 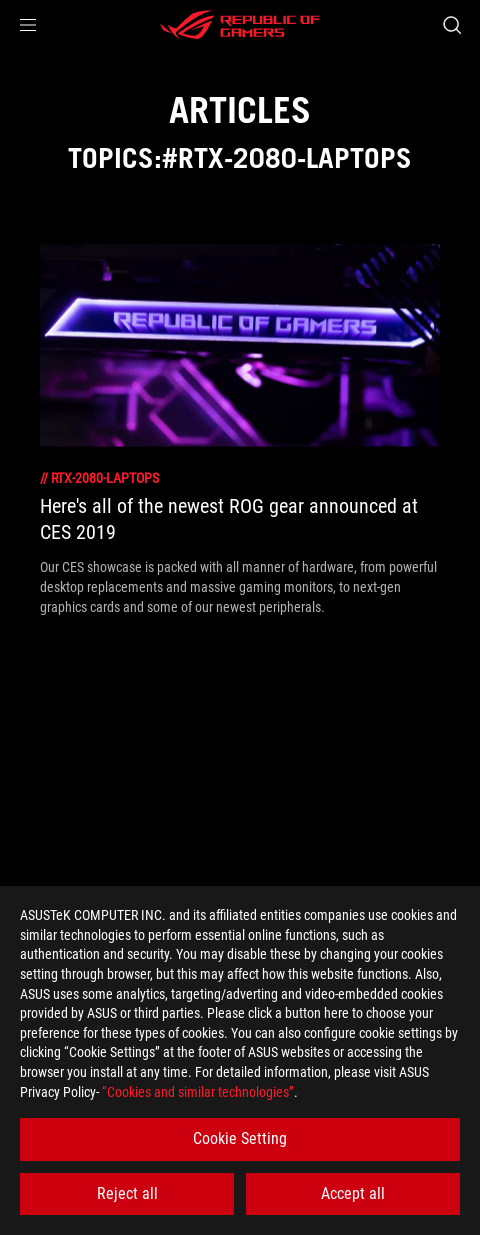 I want to click on “Cookies and similar technologies”, so click(x=198, y=1092).